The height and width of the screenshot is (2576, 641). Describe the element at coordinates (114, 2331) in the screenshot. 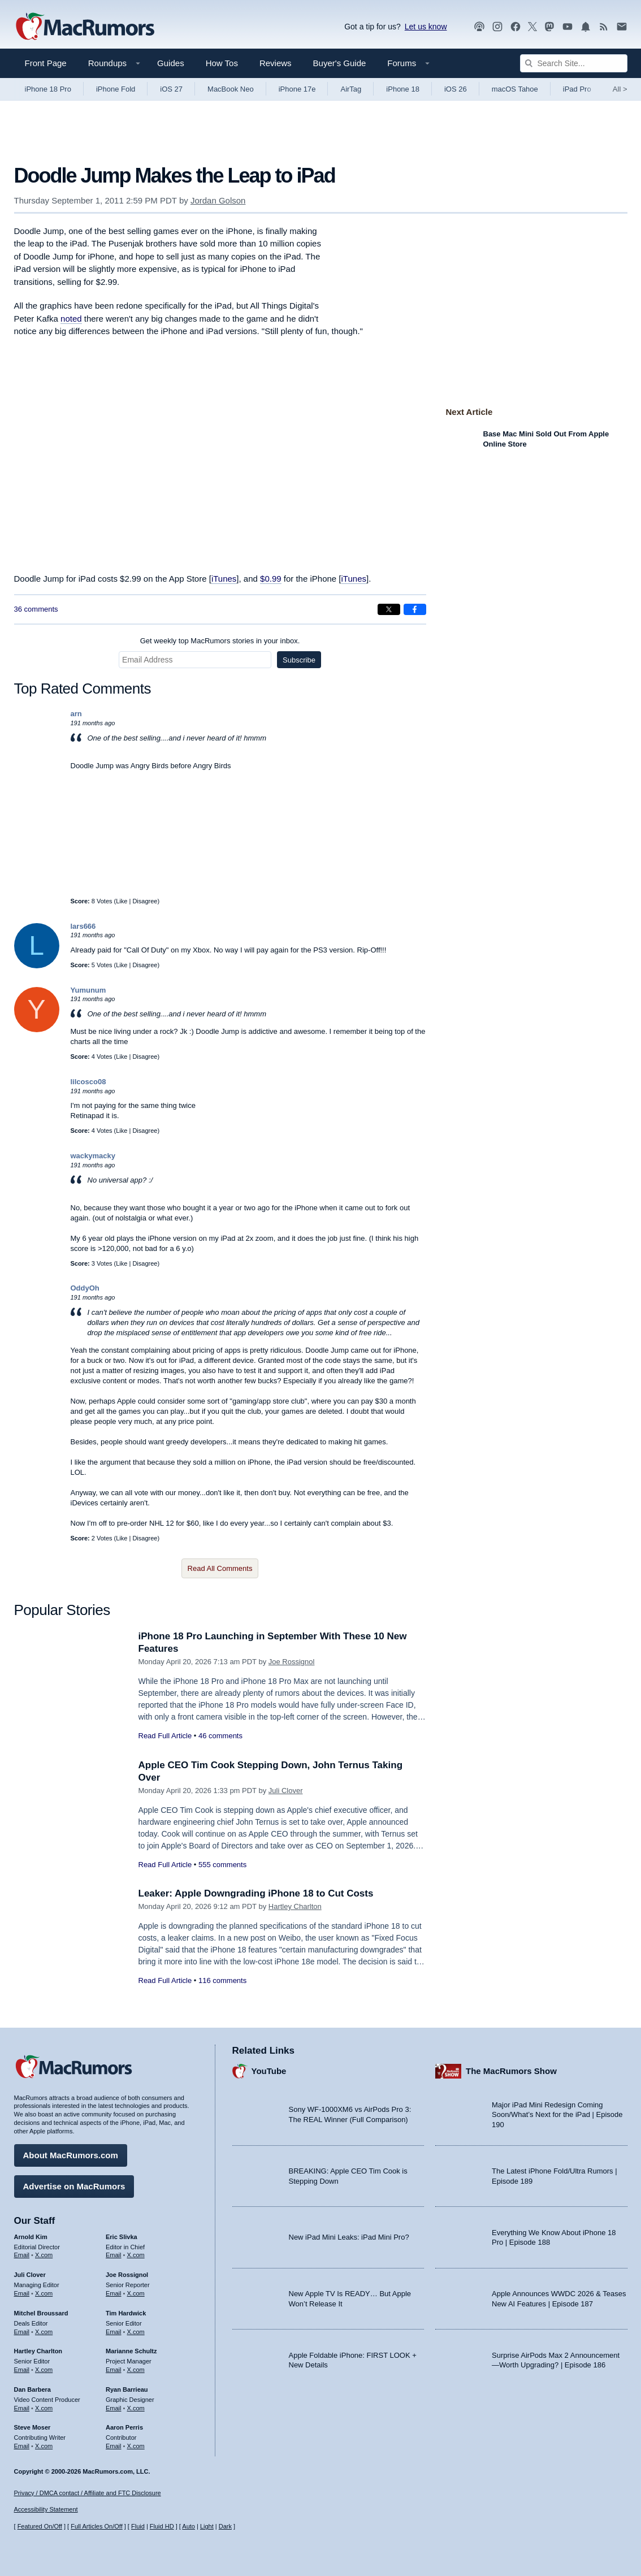

I see `Email [Email Tim Hardwick in email client]` at that location.